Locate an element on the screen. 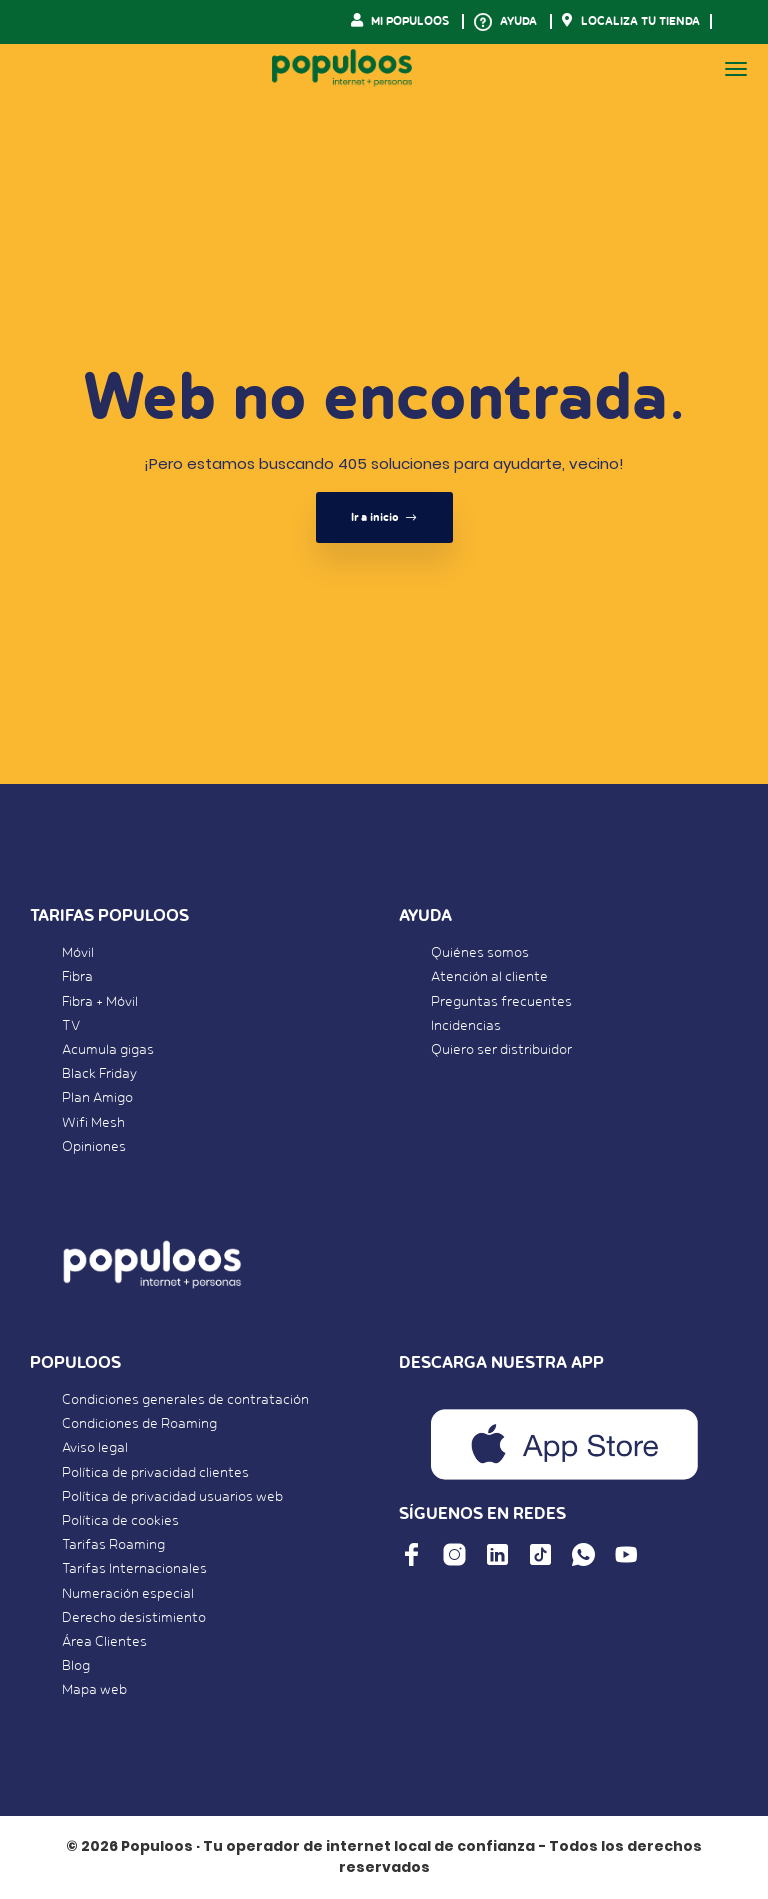  Mapa web is located at coordinates (94, 1690).